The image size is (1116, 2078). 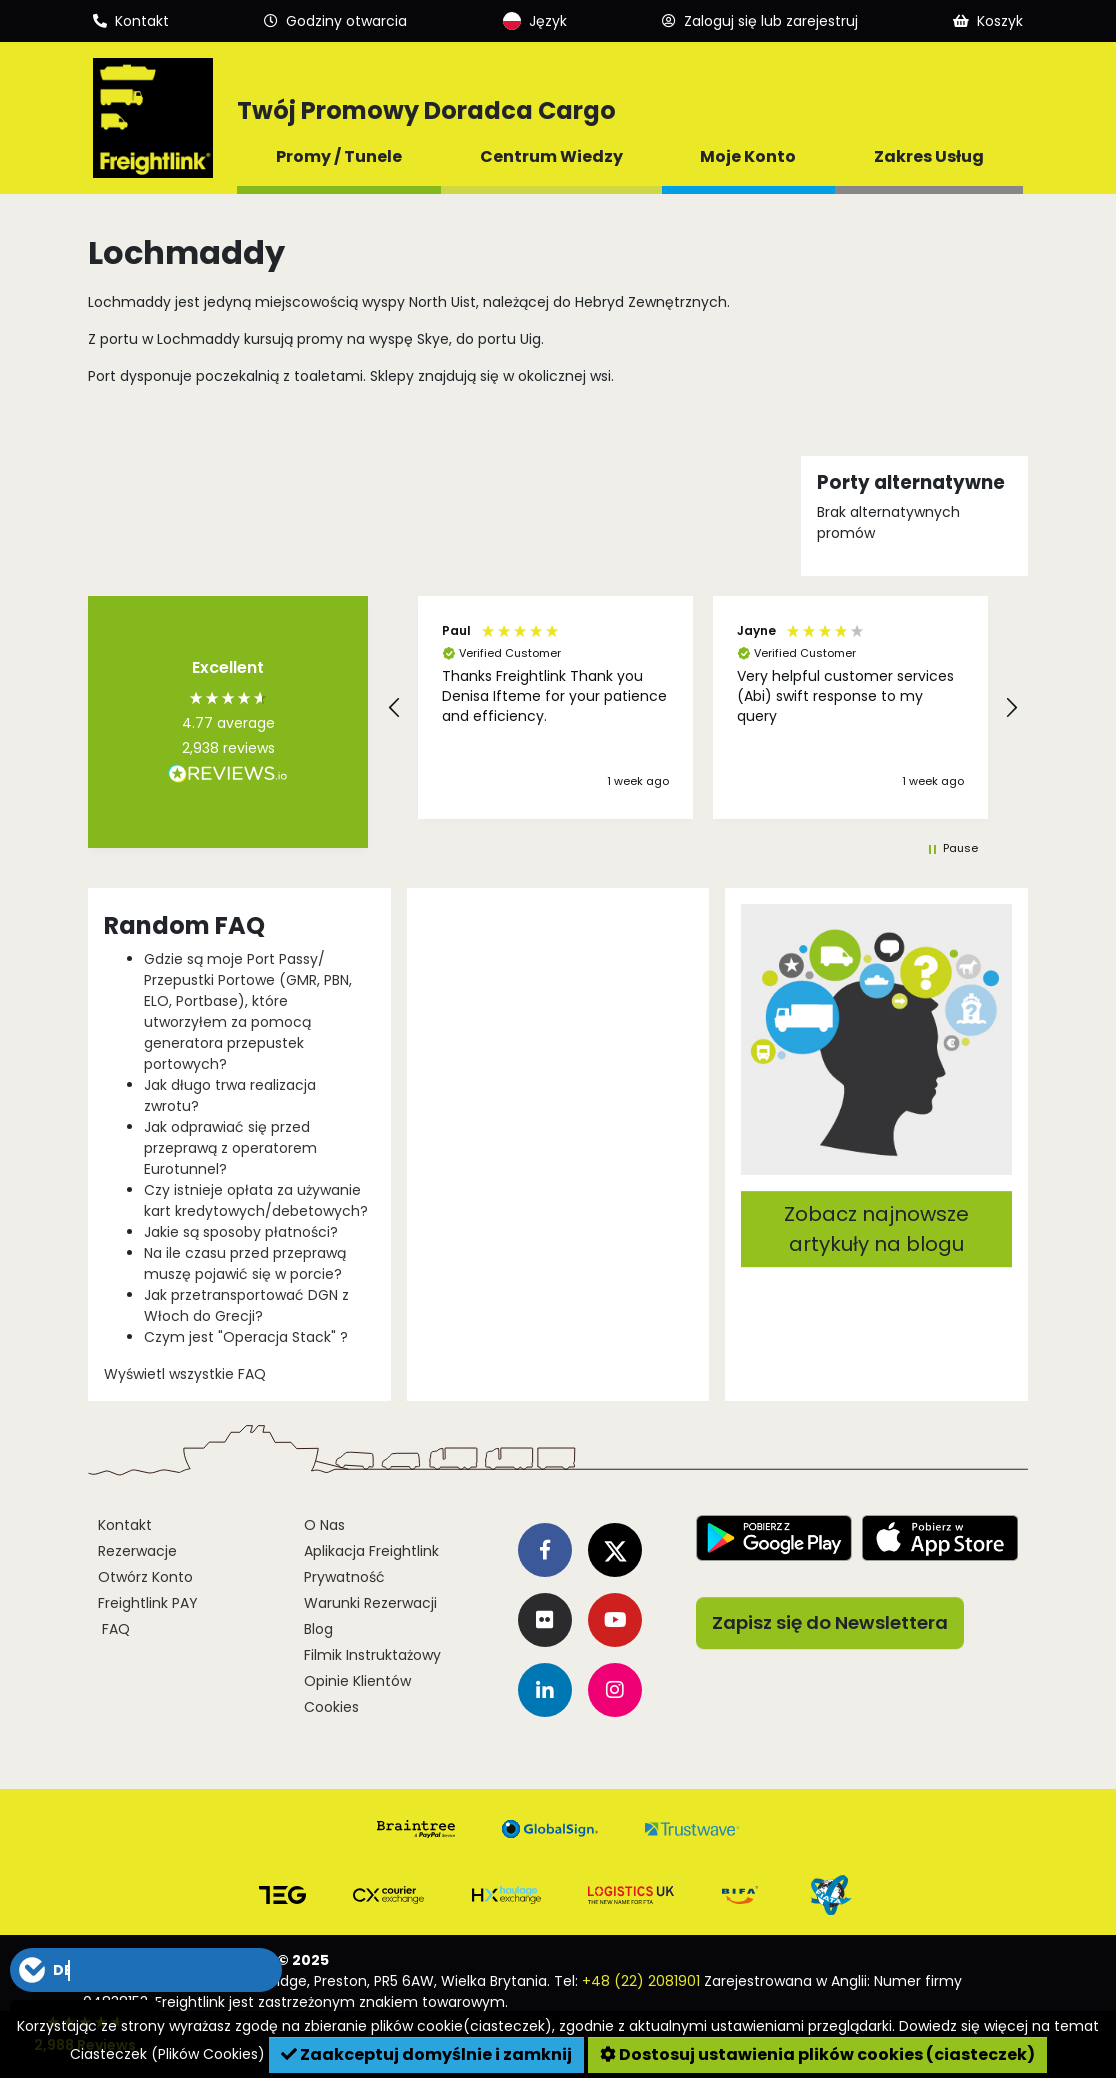 What do you see at coordinates (125, 1525) in the screenshot?
I see `Kontakt` at bounding box center [125, 1525].